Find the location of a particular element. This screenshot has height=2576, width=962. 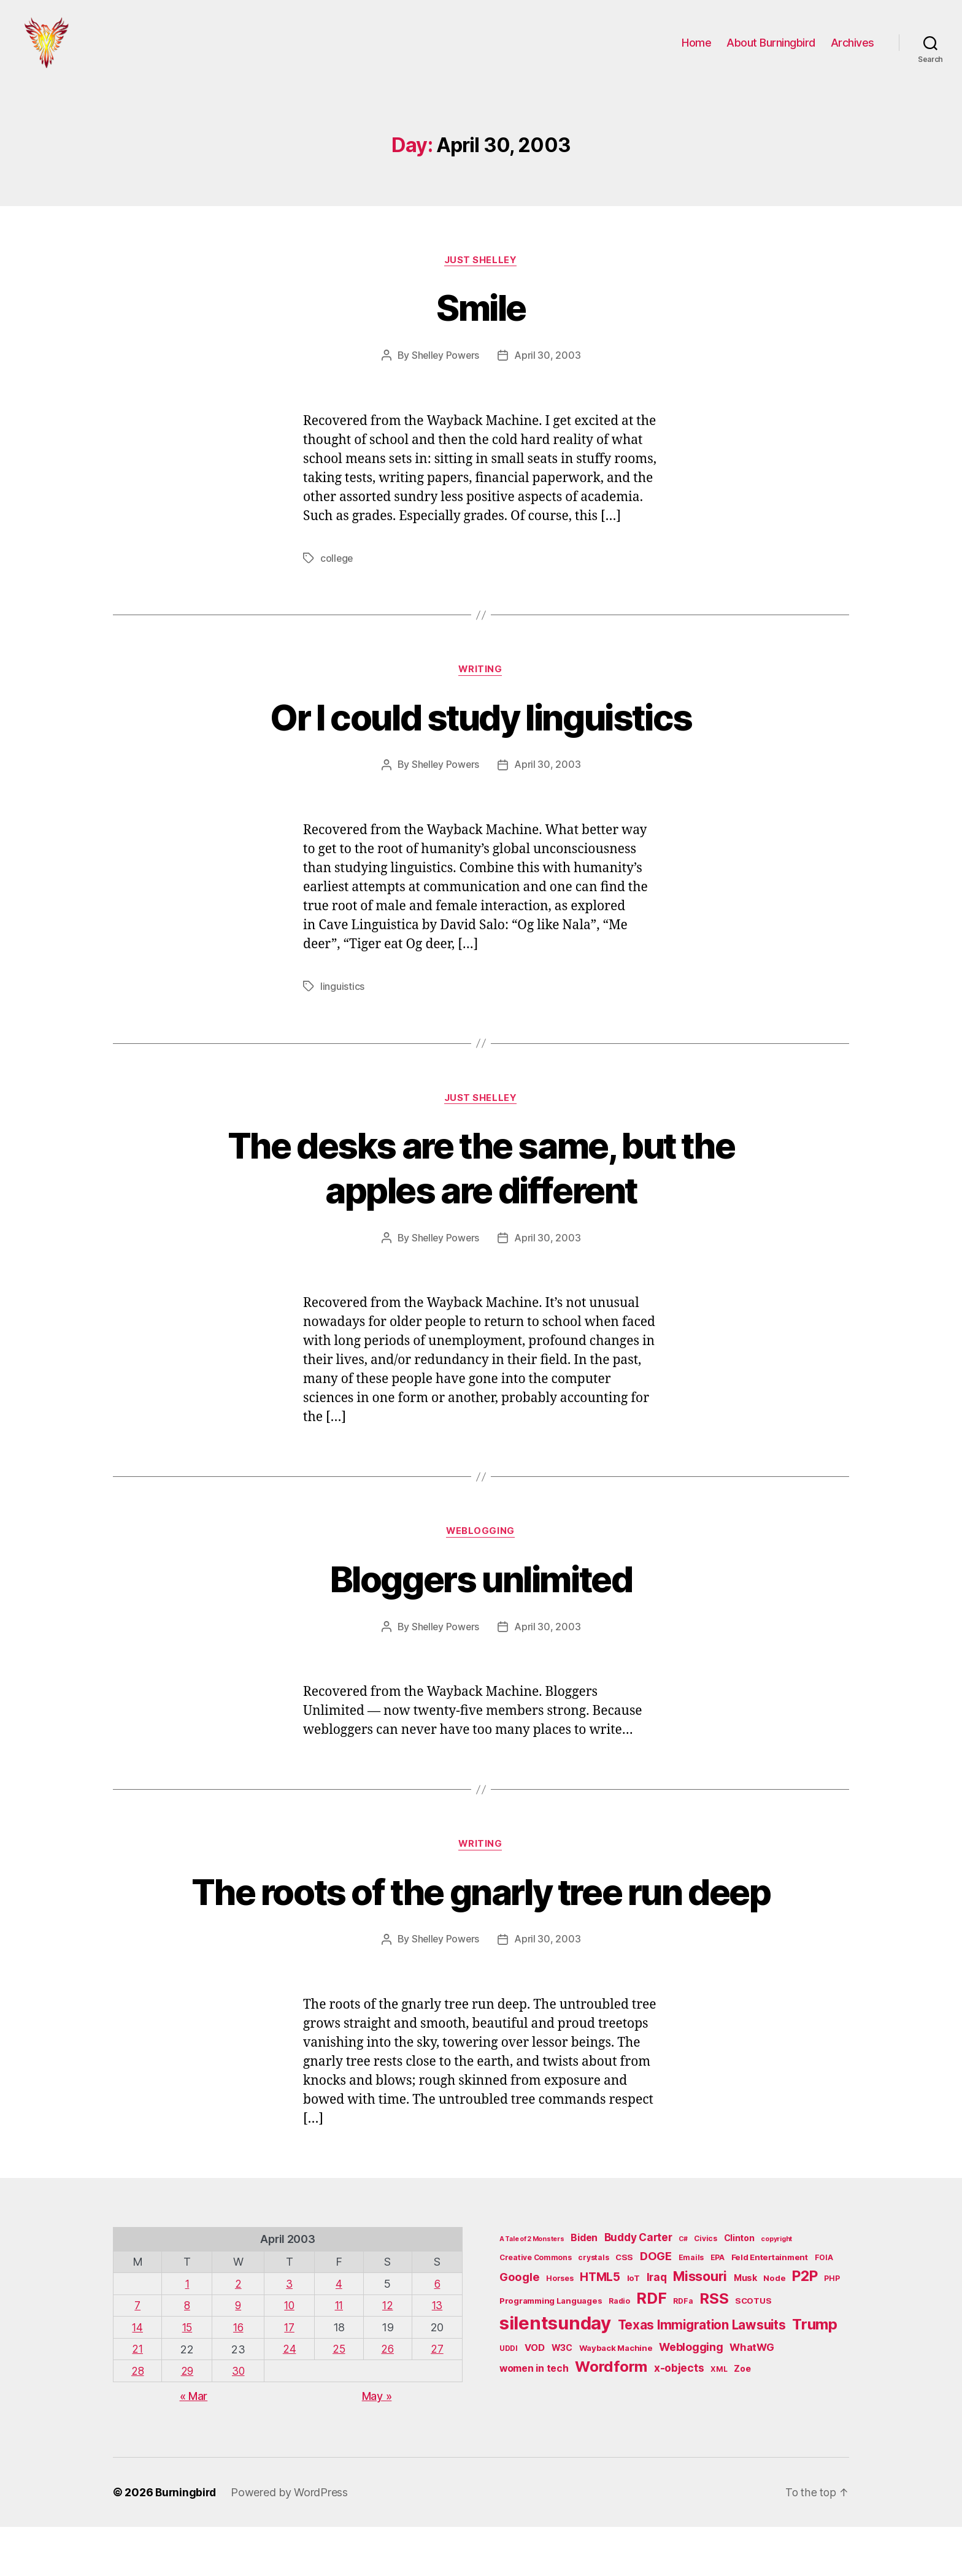

C# [C# (4 items)] is located at coordinates (683, 2289).